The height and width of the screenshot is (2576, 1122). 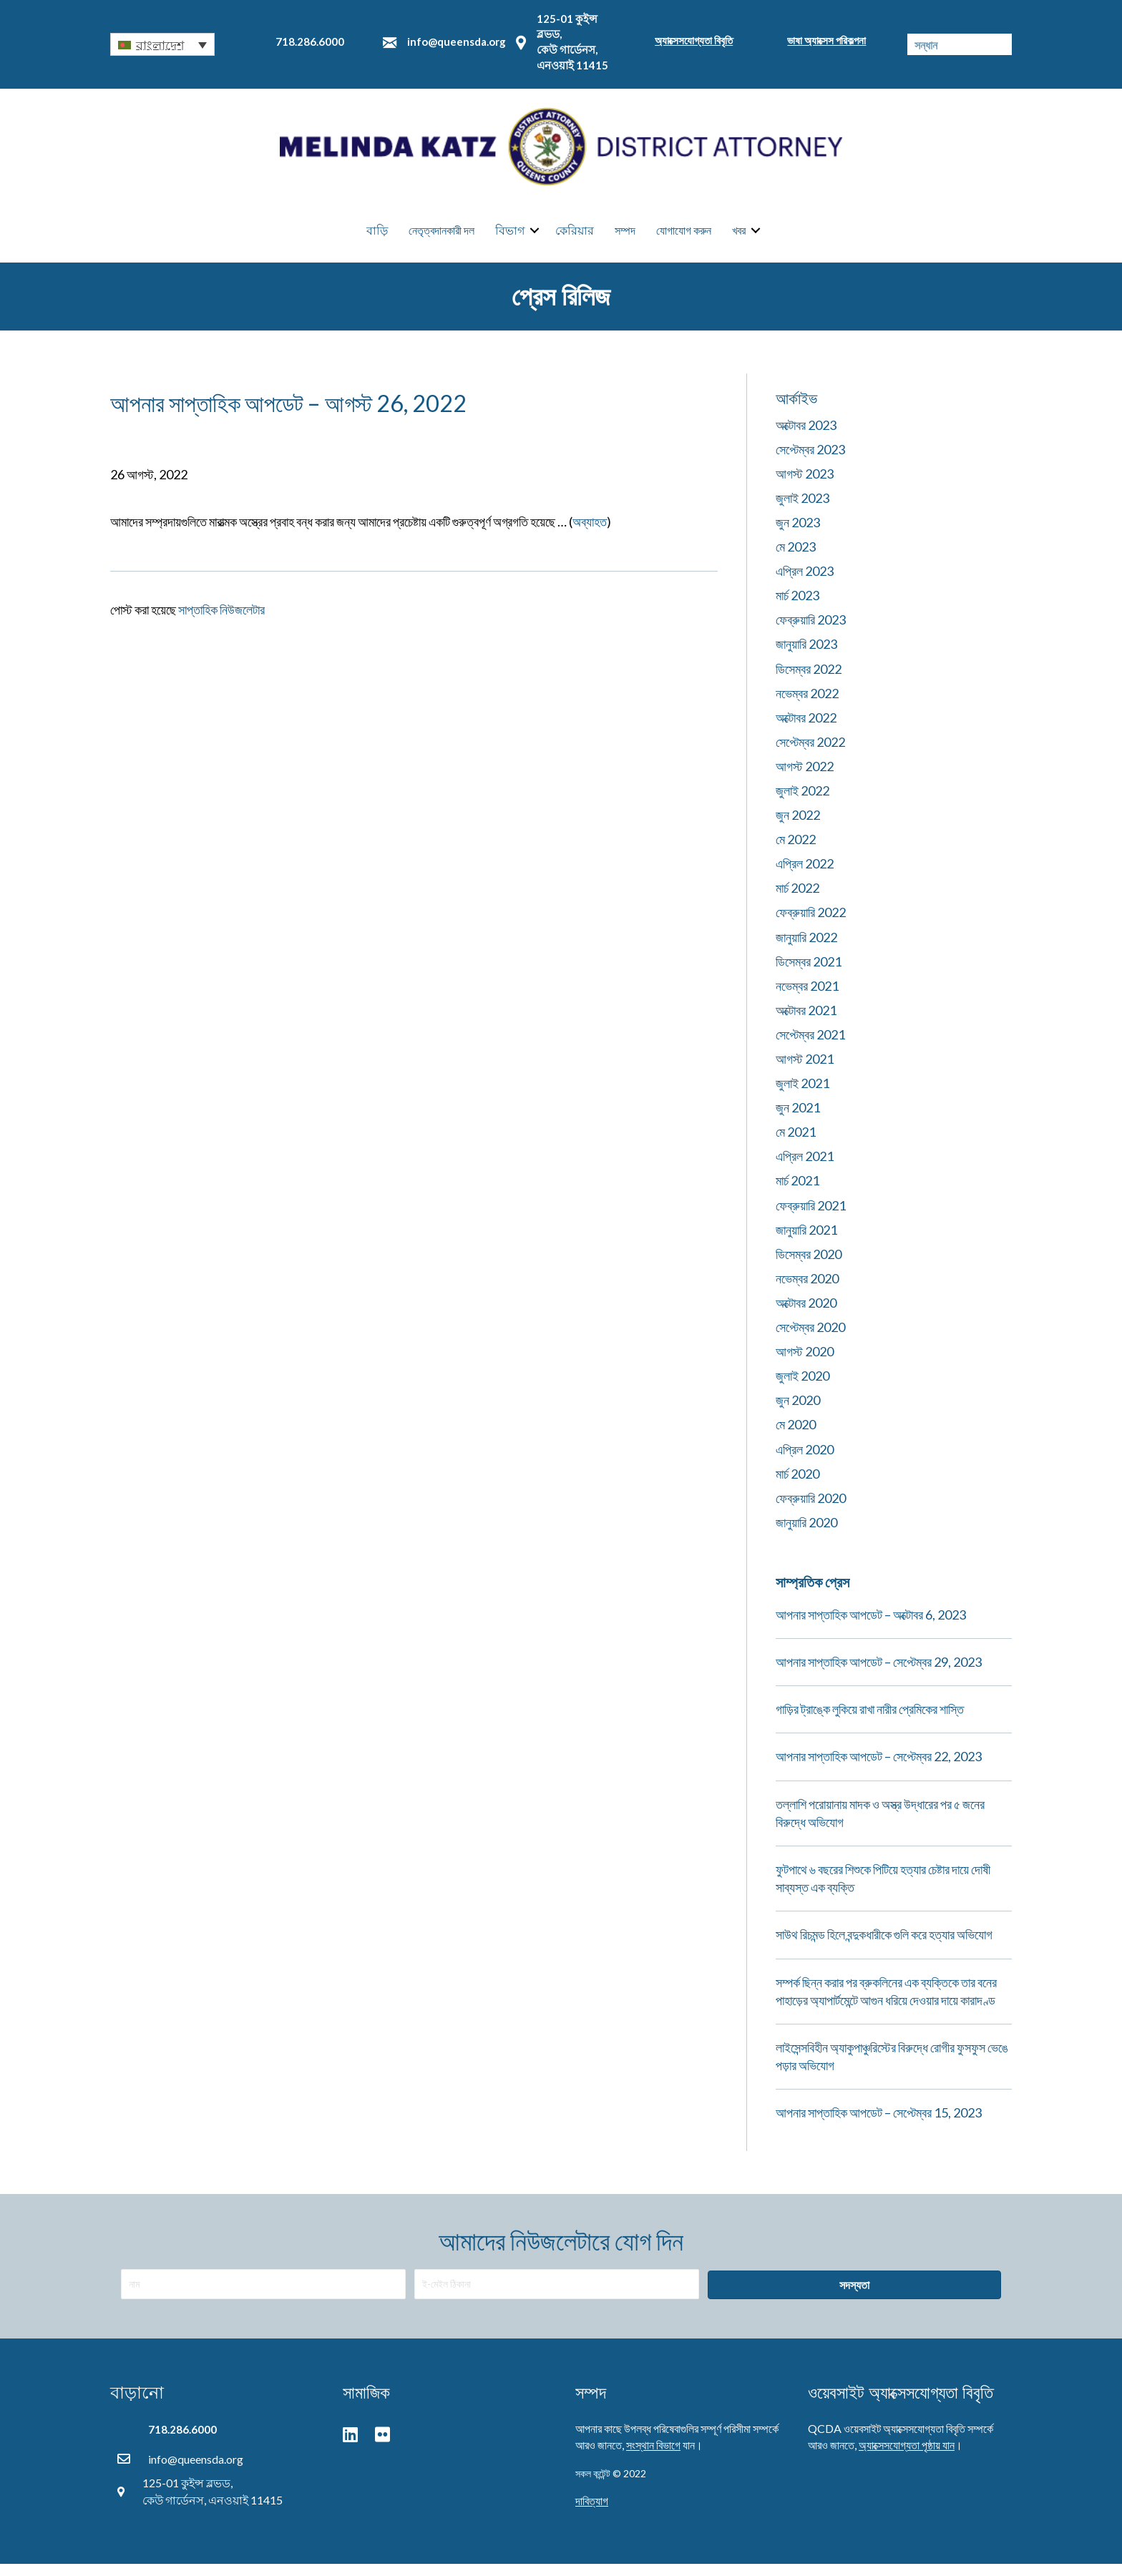 What do you see at coordinates (879, 2124) in the screenshot?
I see `আপনার সাপ্তাহিক আপডেট – সেপ্টেম্বর 15, 2023` at bounding box center [879, 2124].